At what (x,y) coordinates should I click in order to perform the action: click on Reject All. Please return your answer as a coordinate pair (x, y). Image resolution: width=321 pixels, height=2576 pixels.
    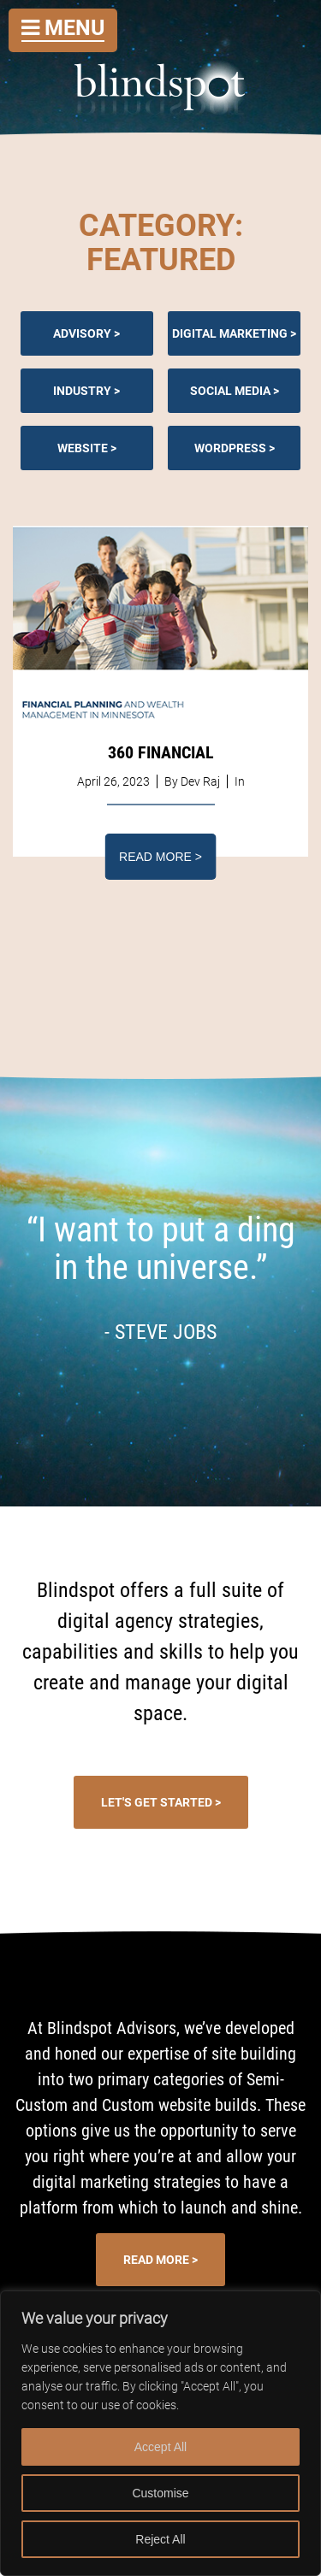
    Looking at the image, I should click on (160, 2539).